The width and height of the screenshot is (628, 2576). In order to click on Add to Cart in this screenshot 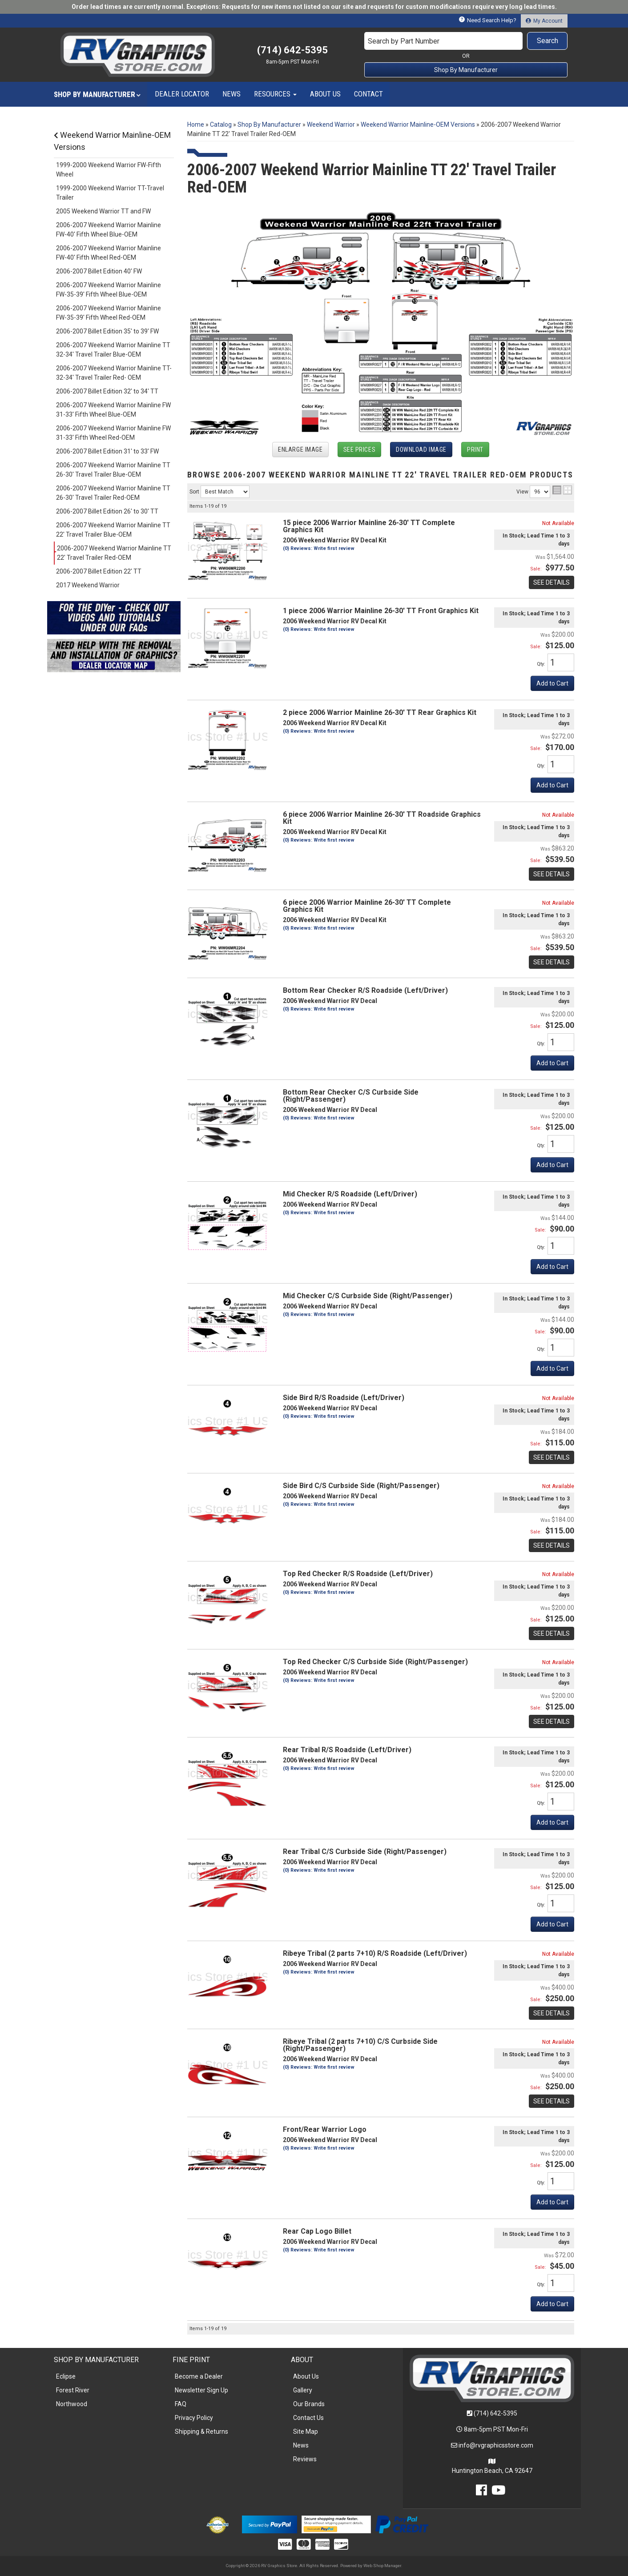, I will do `click(552, 683)`.